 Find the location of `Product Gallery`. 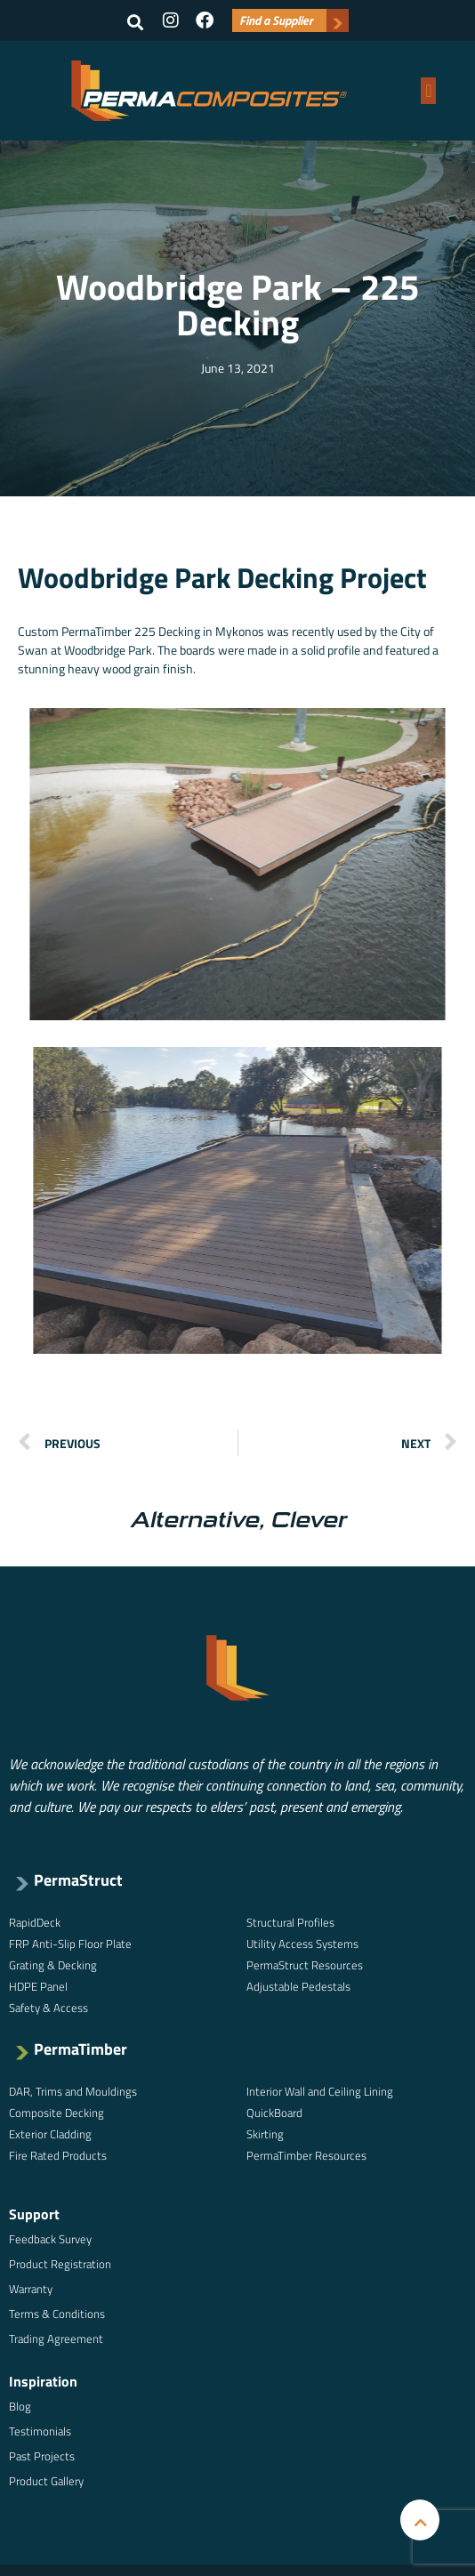

Product Gallery is located at coordinates (46, 2481).